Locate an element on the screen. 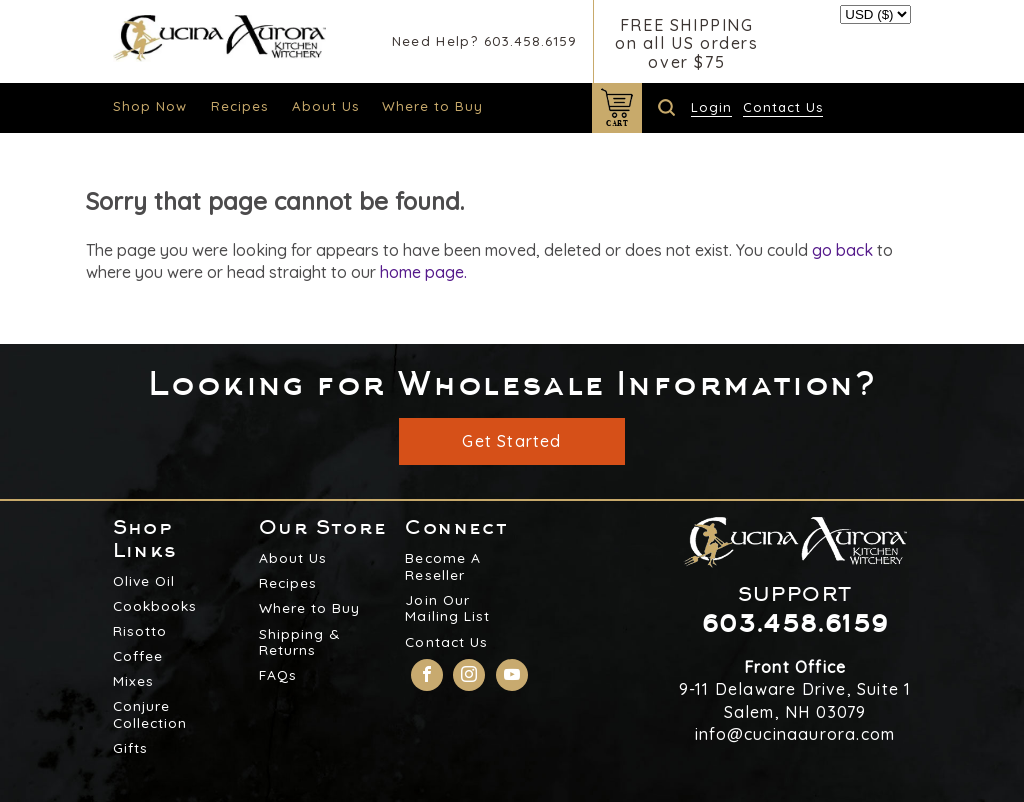 Image resolution: width=1024 pixels, height=802 pixels. Gifts is located at coordinates (130, 748).